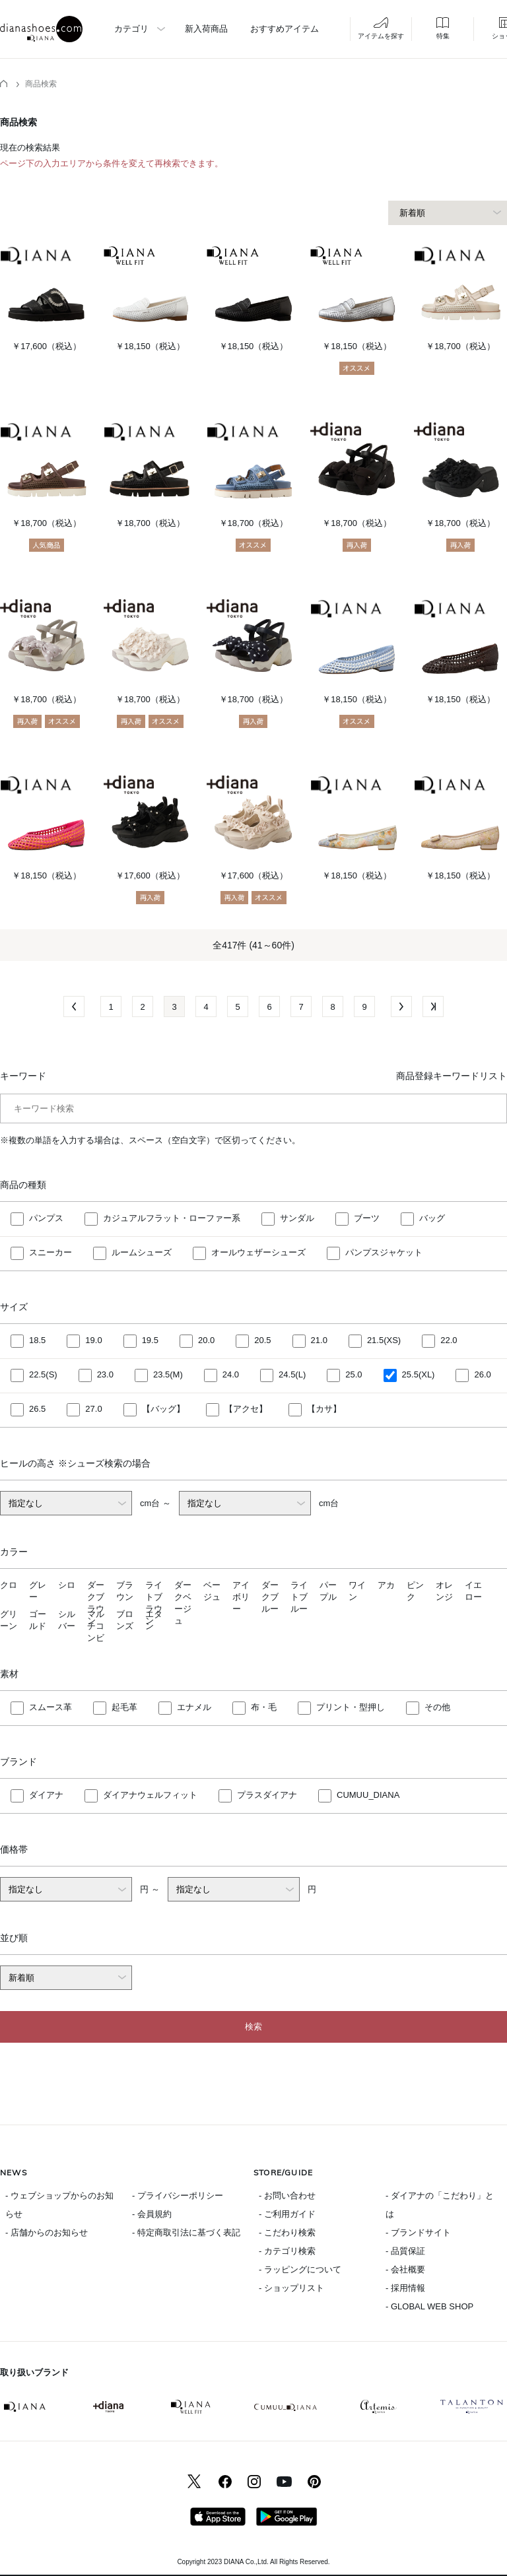  What do you see at coordinates (418, 2232) in the screenshot?
I see `- ブランドサイト` at bounding box center [418, 2232].